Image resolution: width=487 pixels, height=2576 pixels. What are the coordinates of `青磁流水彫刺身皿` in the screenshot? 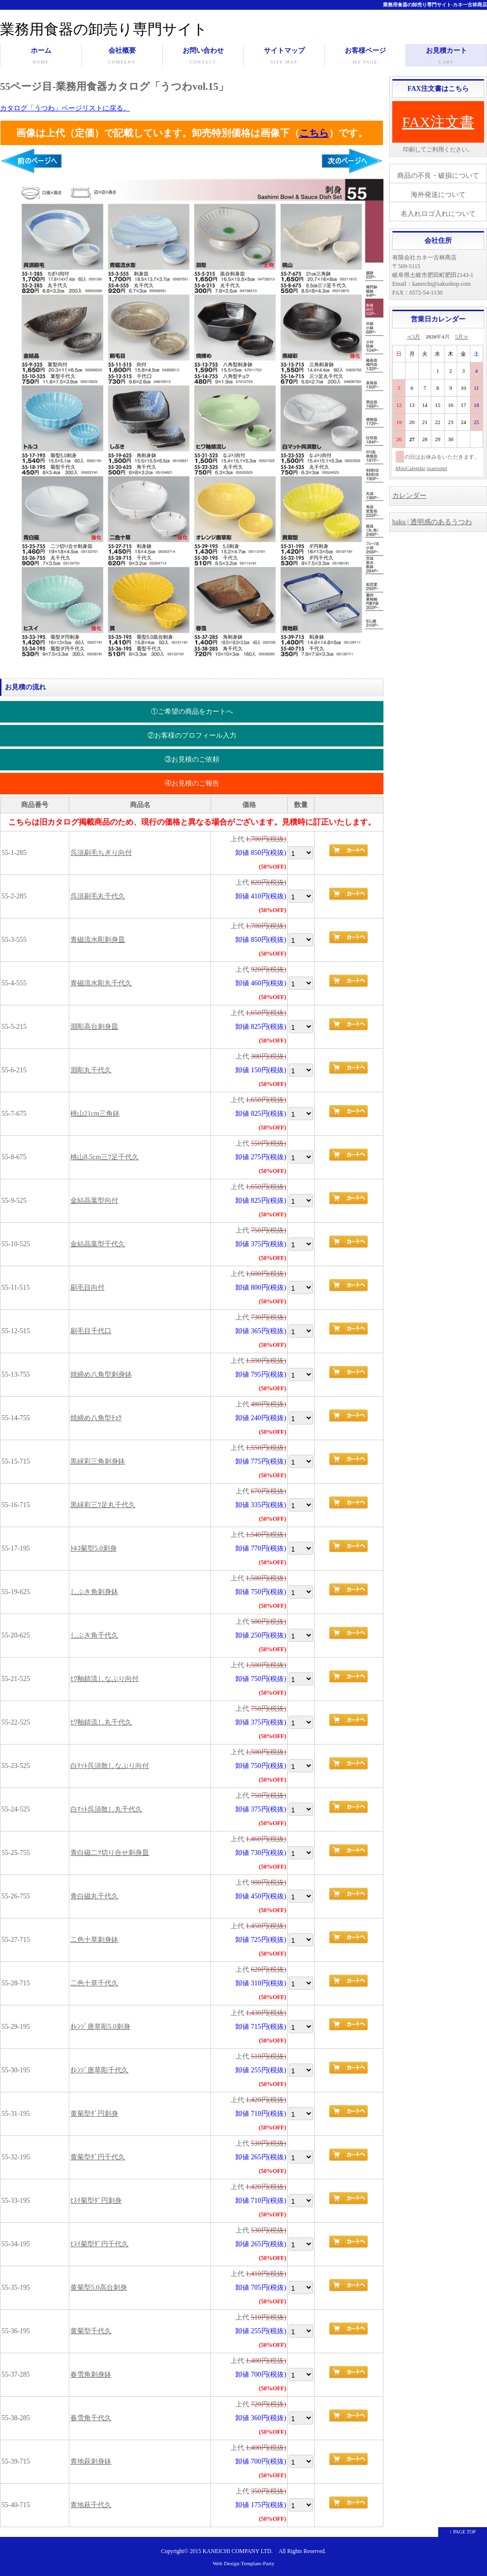 It's located at (97, 939).